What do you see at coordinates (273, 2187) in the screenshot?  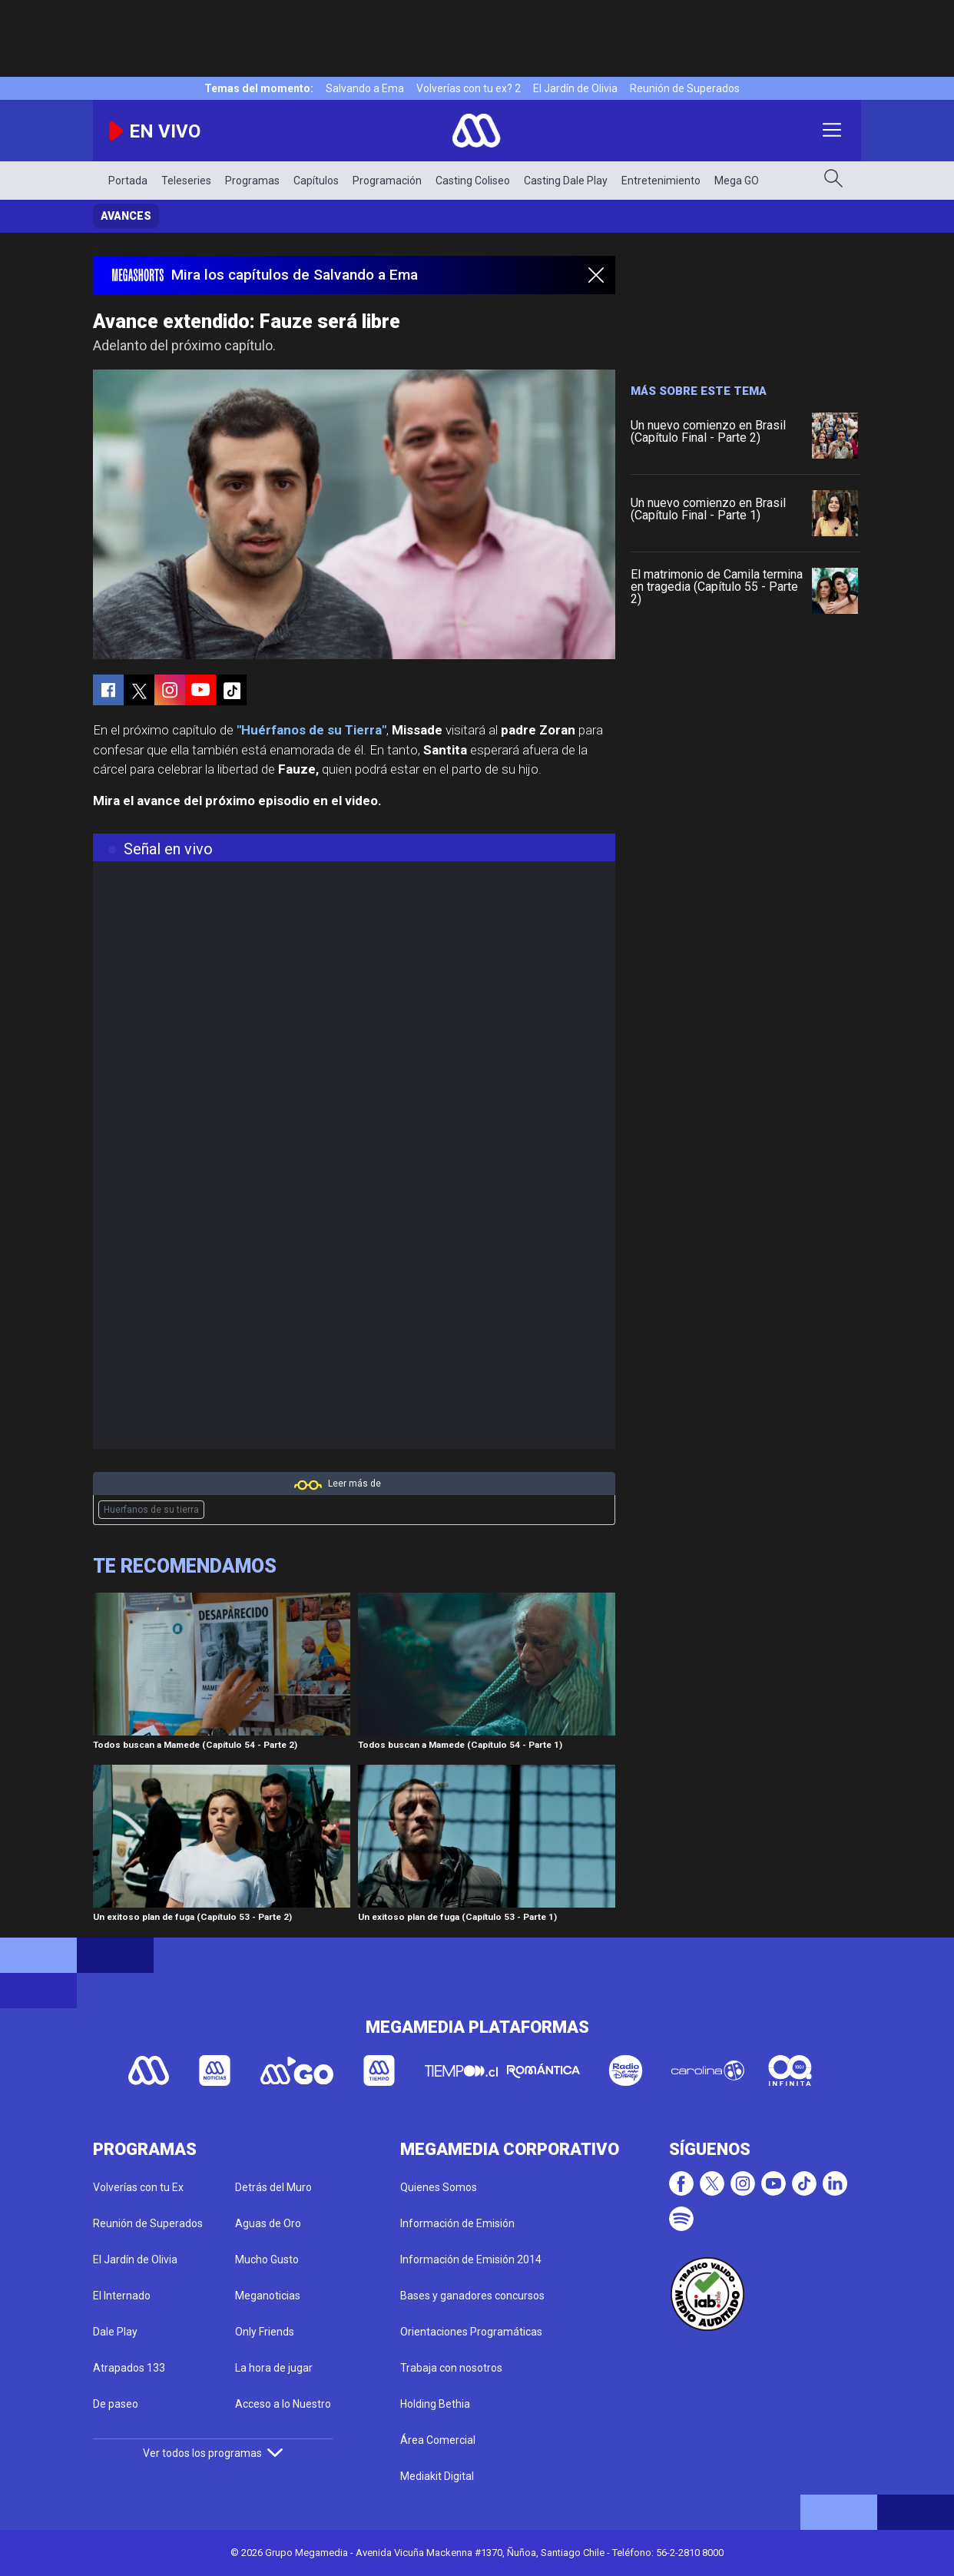 I see `Detrás del Muro` at bounding box center [273, 2187].